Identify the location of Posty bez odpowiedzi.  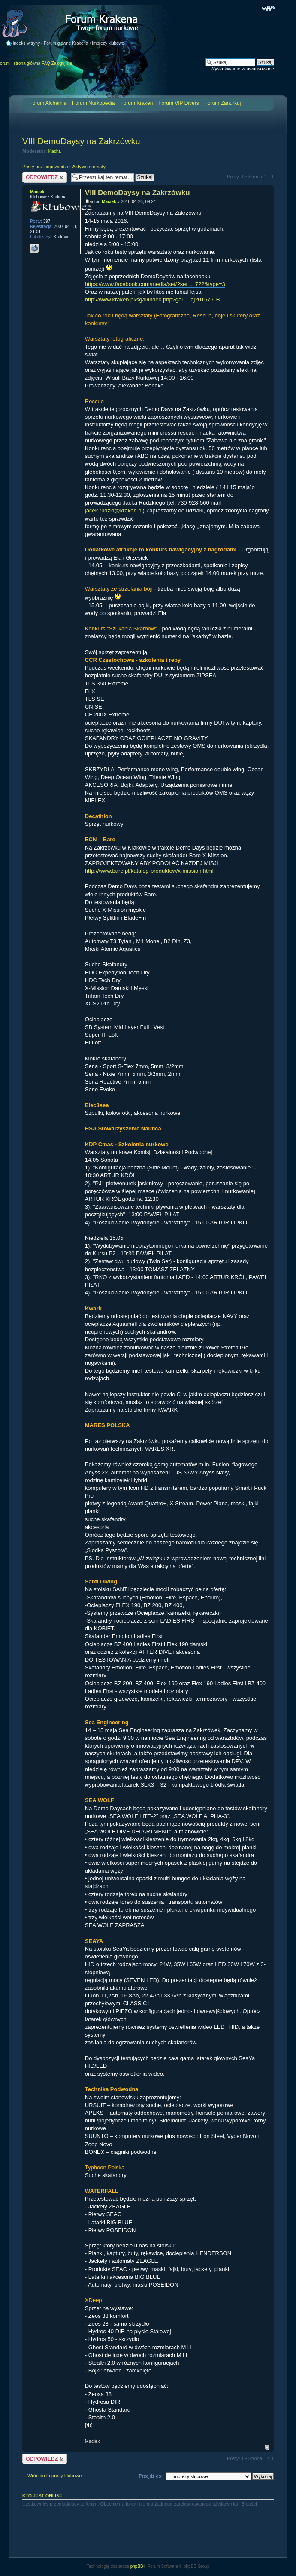
(45, 166).